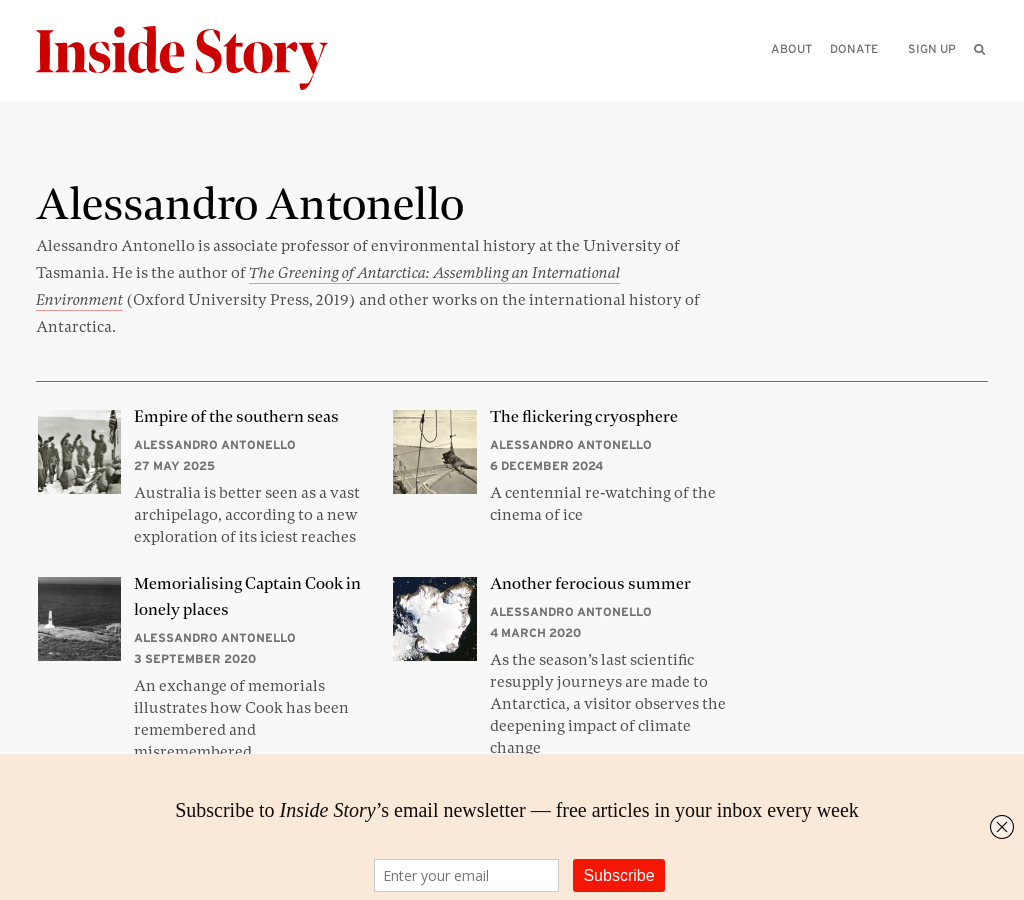 The image size is (1024, 900). What do you see at coordinates (854, 48) in the screenshot?
I see `Donate [menuitem]` at bounding box center [854, 48].